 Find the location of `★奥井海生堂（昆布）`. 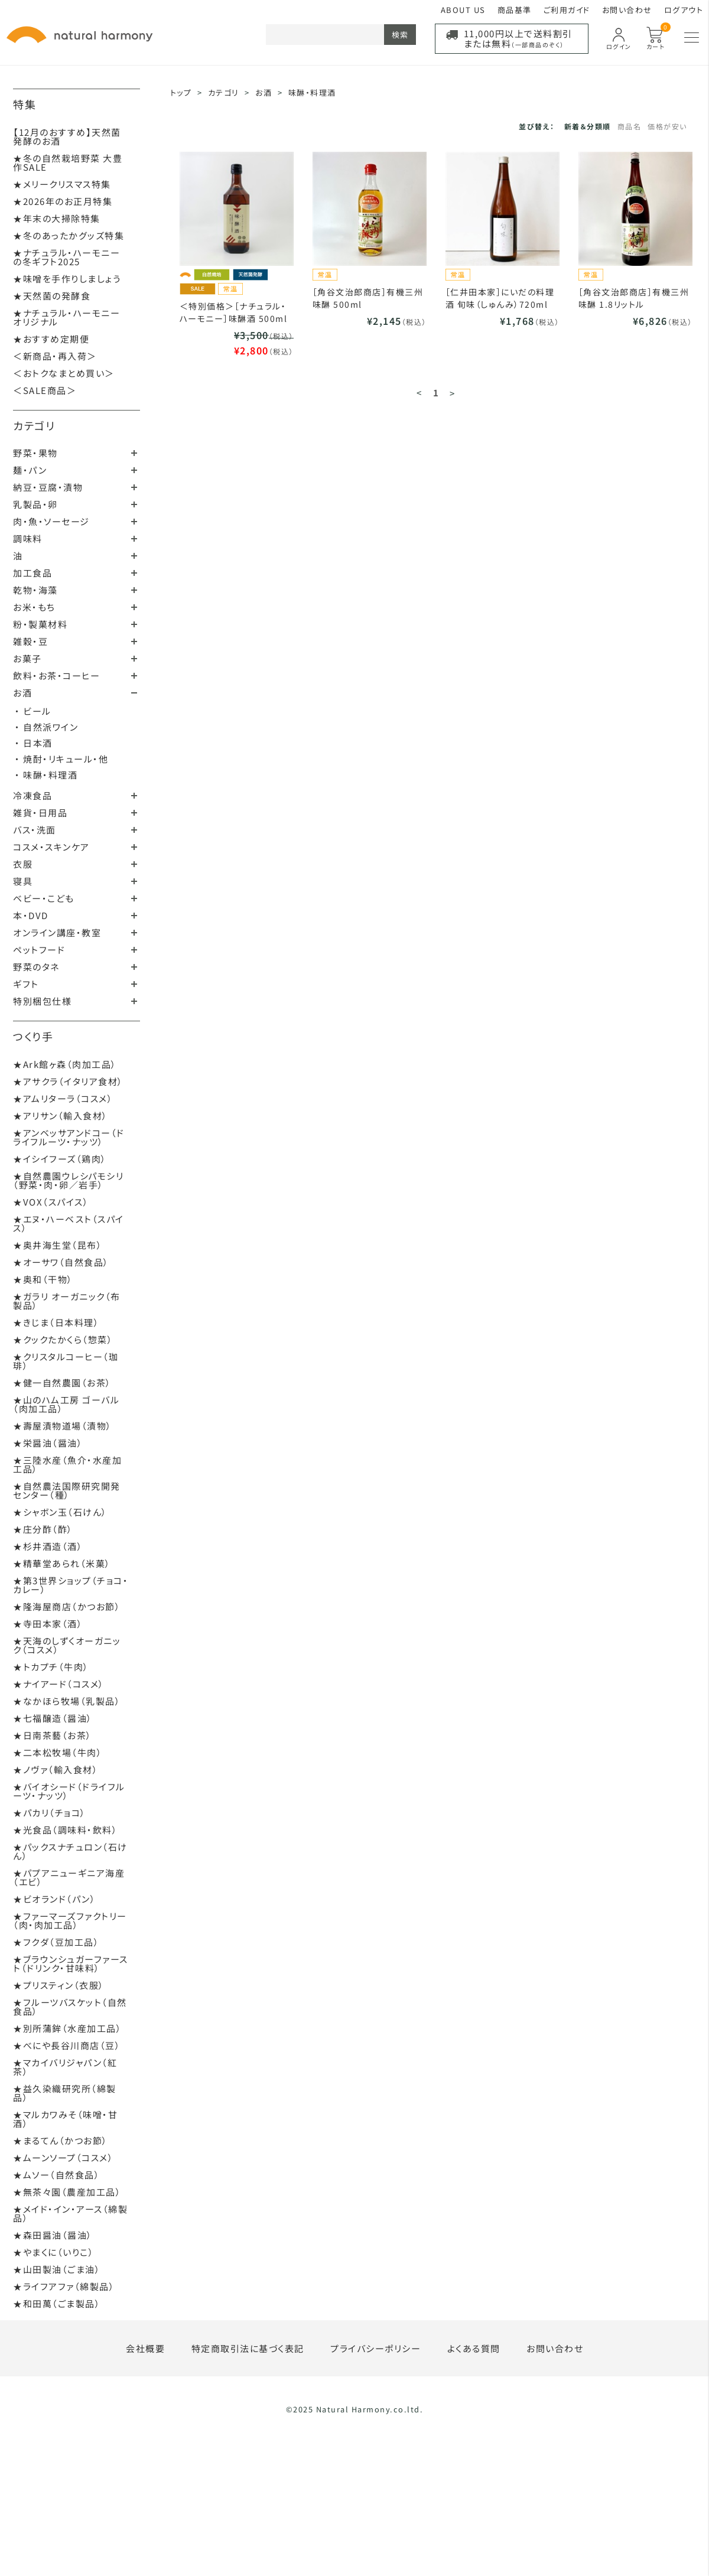

★奥井海生堂（昆布） is located at coordinates (57, 1245).